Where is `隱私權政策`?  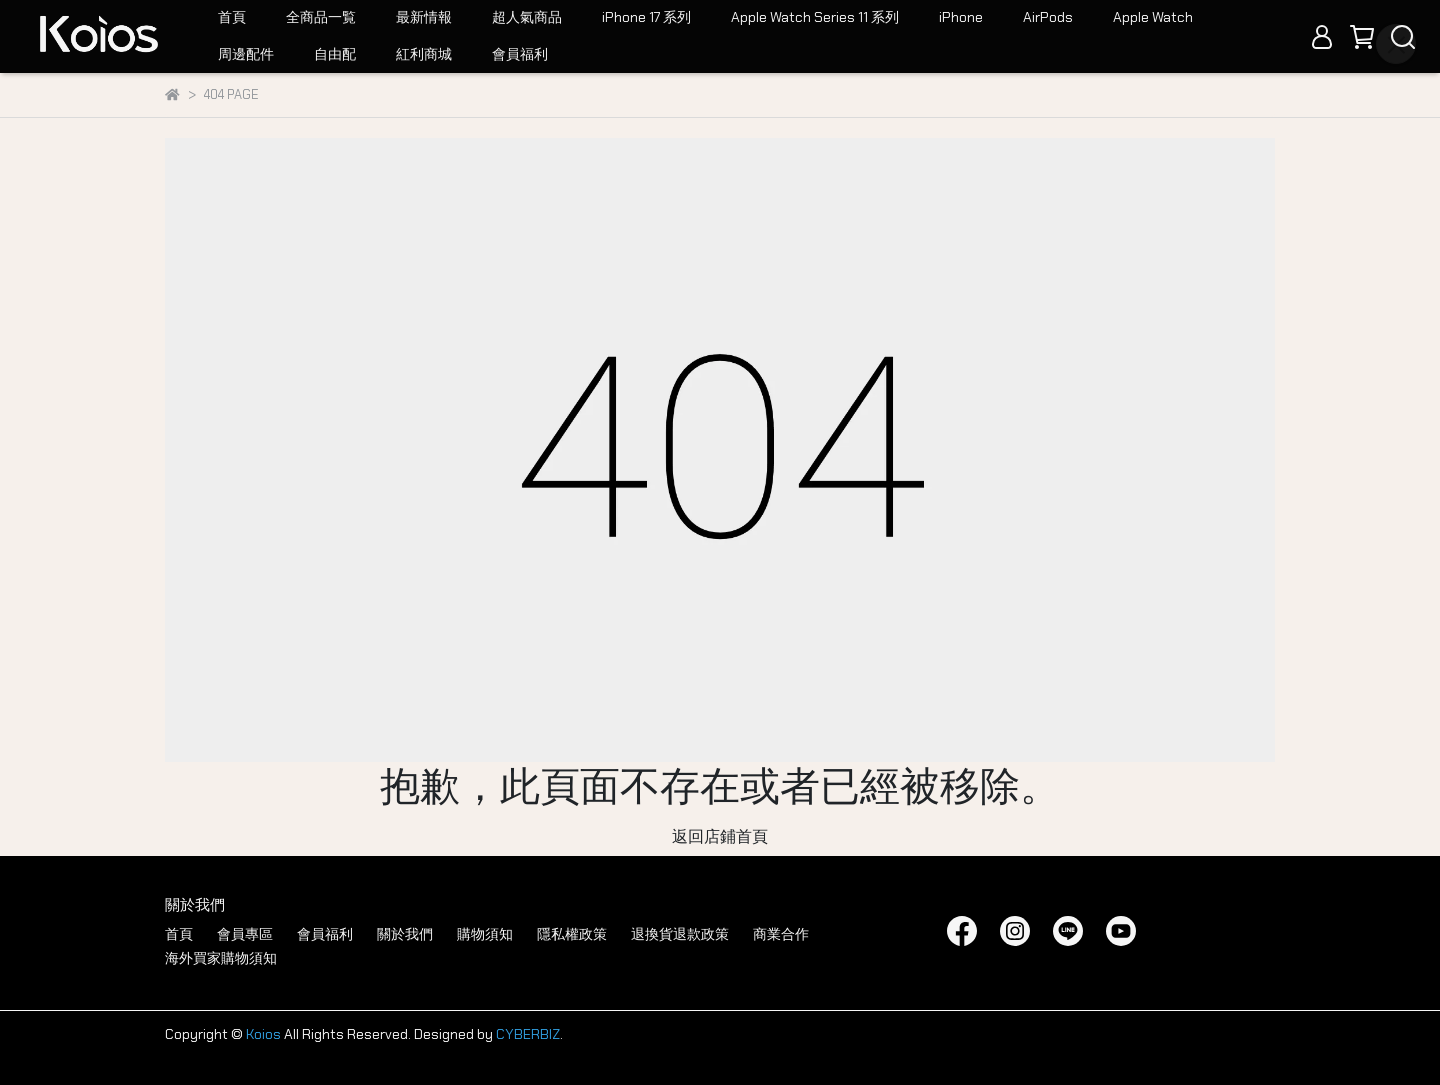
隱私權政策 is located at coordinates (572, 934).